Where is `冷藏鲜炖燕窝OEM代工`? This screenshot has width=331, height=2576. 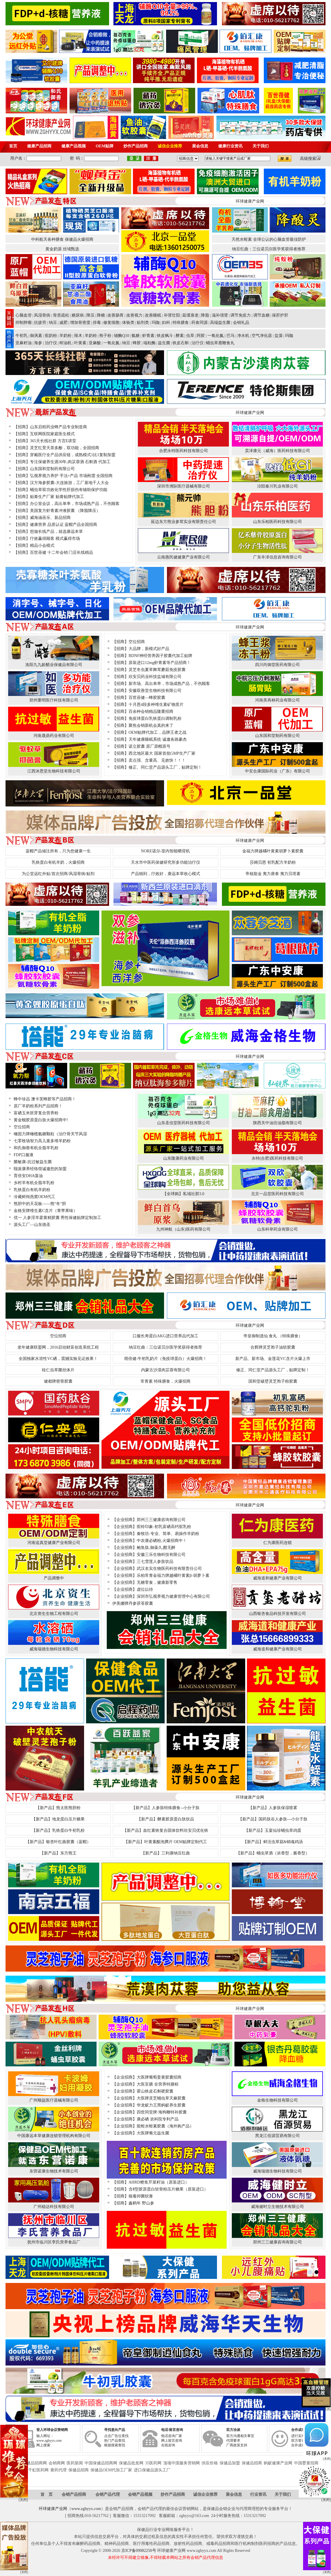 冷藏鲜炖燕窝OEM代工 is located at coordinates (34, 1197).